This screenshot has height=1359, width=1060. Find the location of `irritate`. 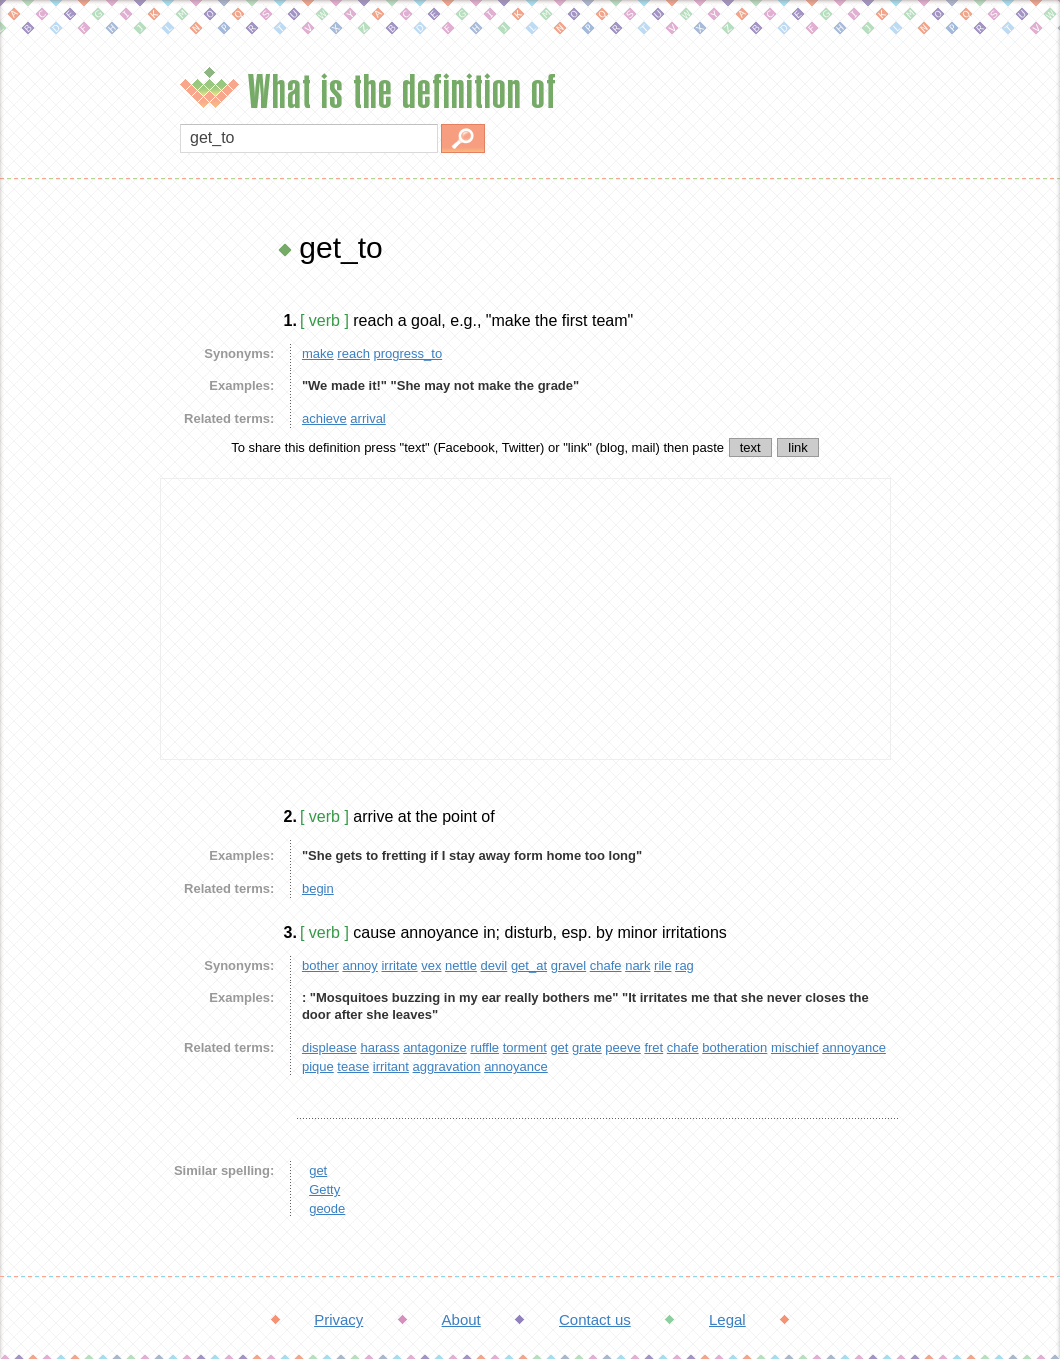

irritate is located at coordinates (399, 965).